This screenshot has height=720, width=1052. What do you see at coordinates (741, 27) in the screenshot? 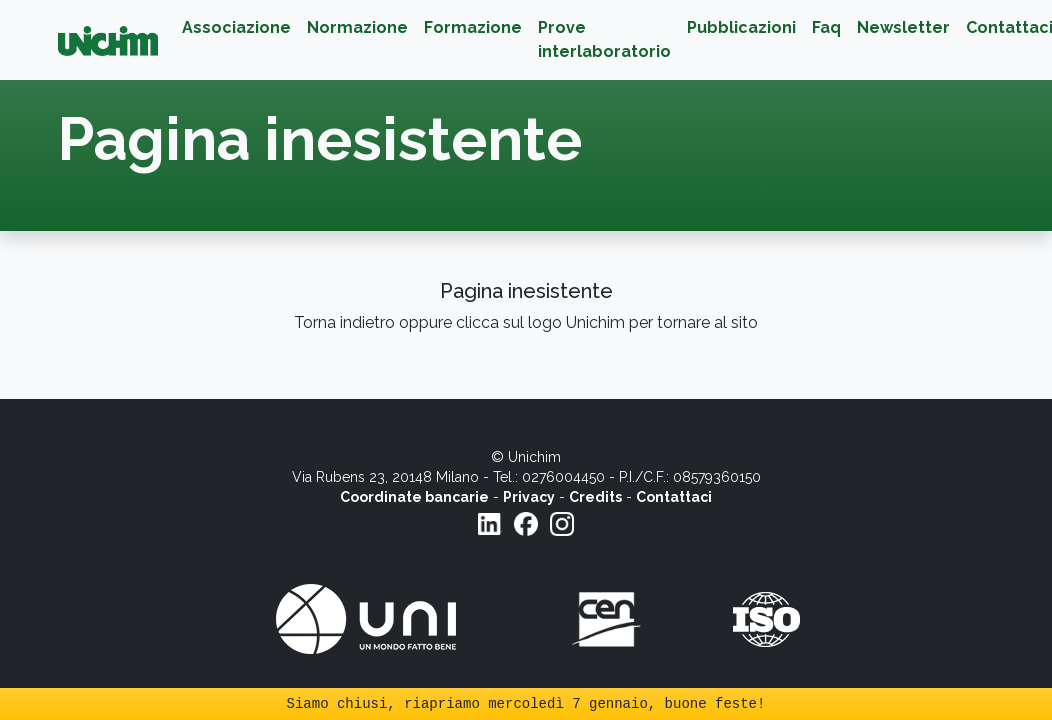
I see `Pubblicazioni` at bounding box center [741, 27].